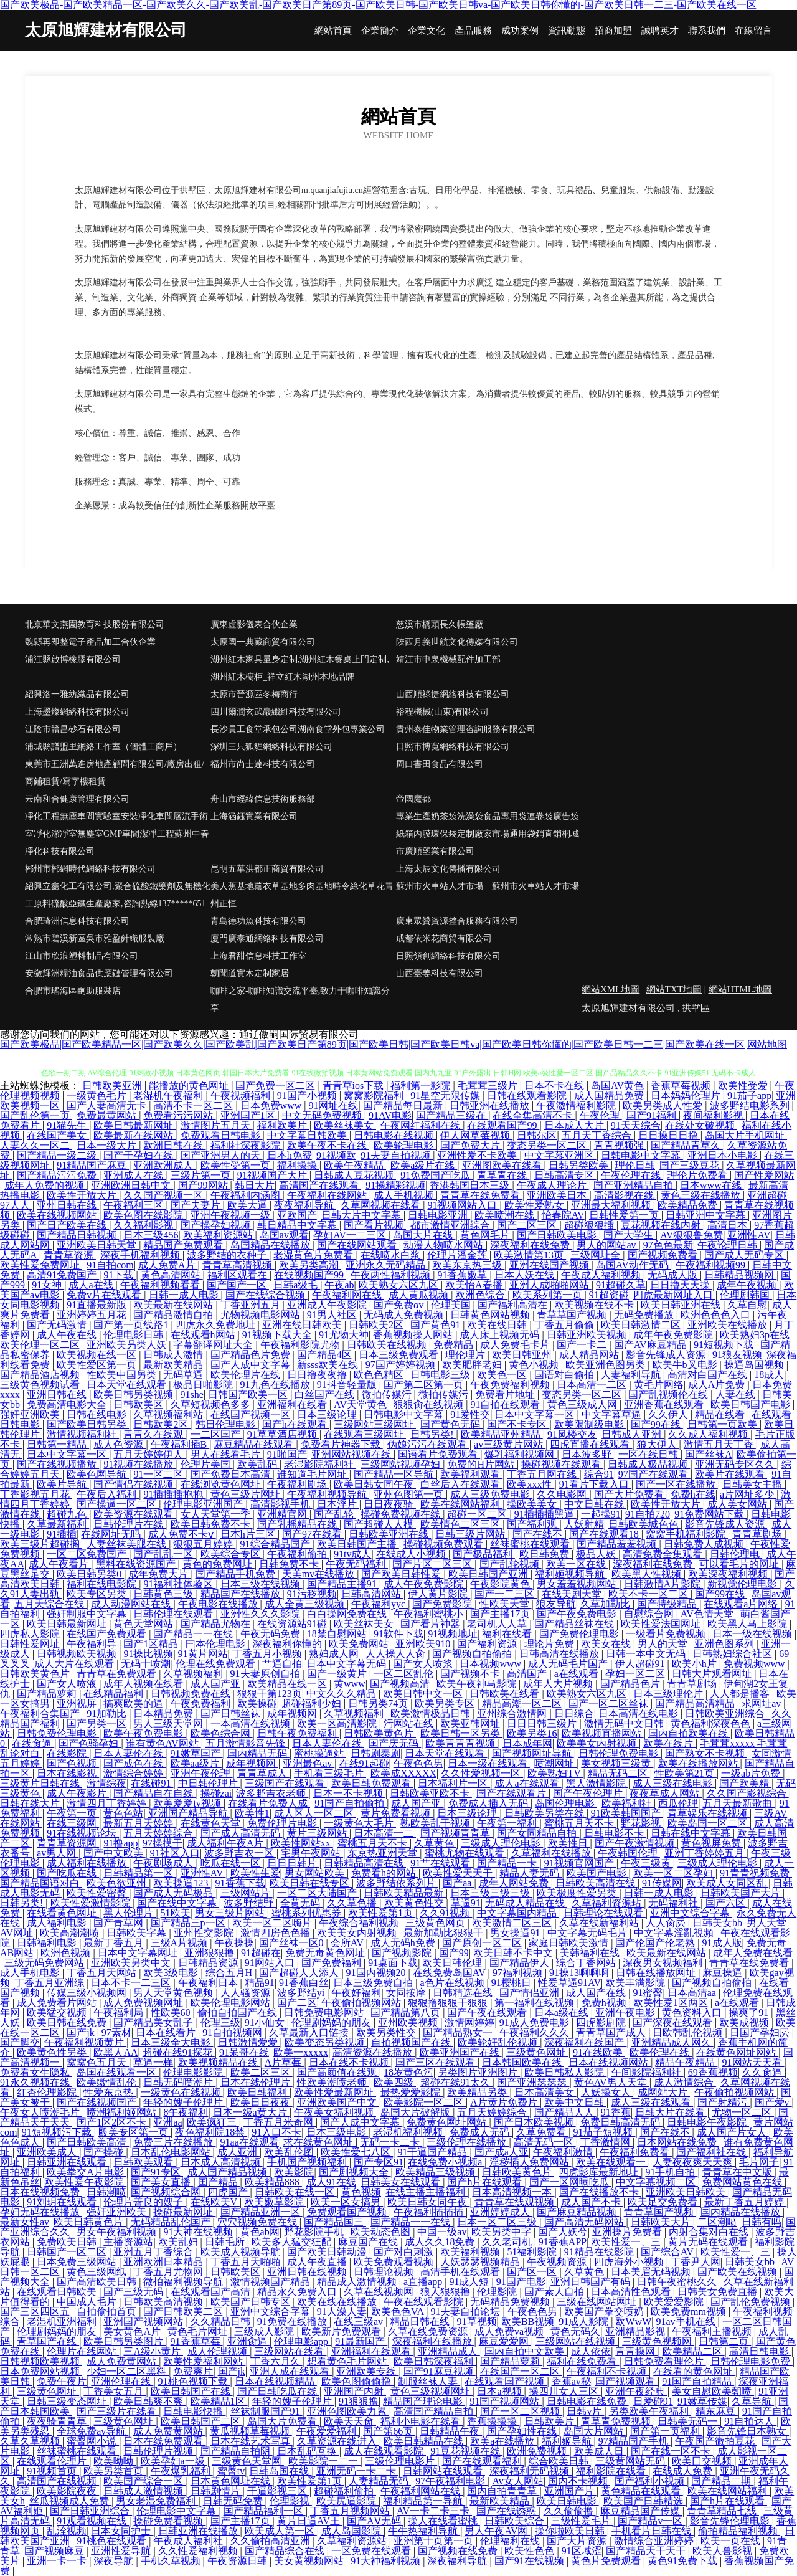  Describe the element at coordinates (58, 1524) in the screenshot. I see `久草最新福利` at that location.